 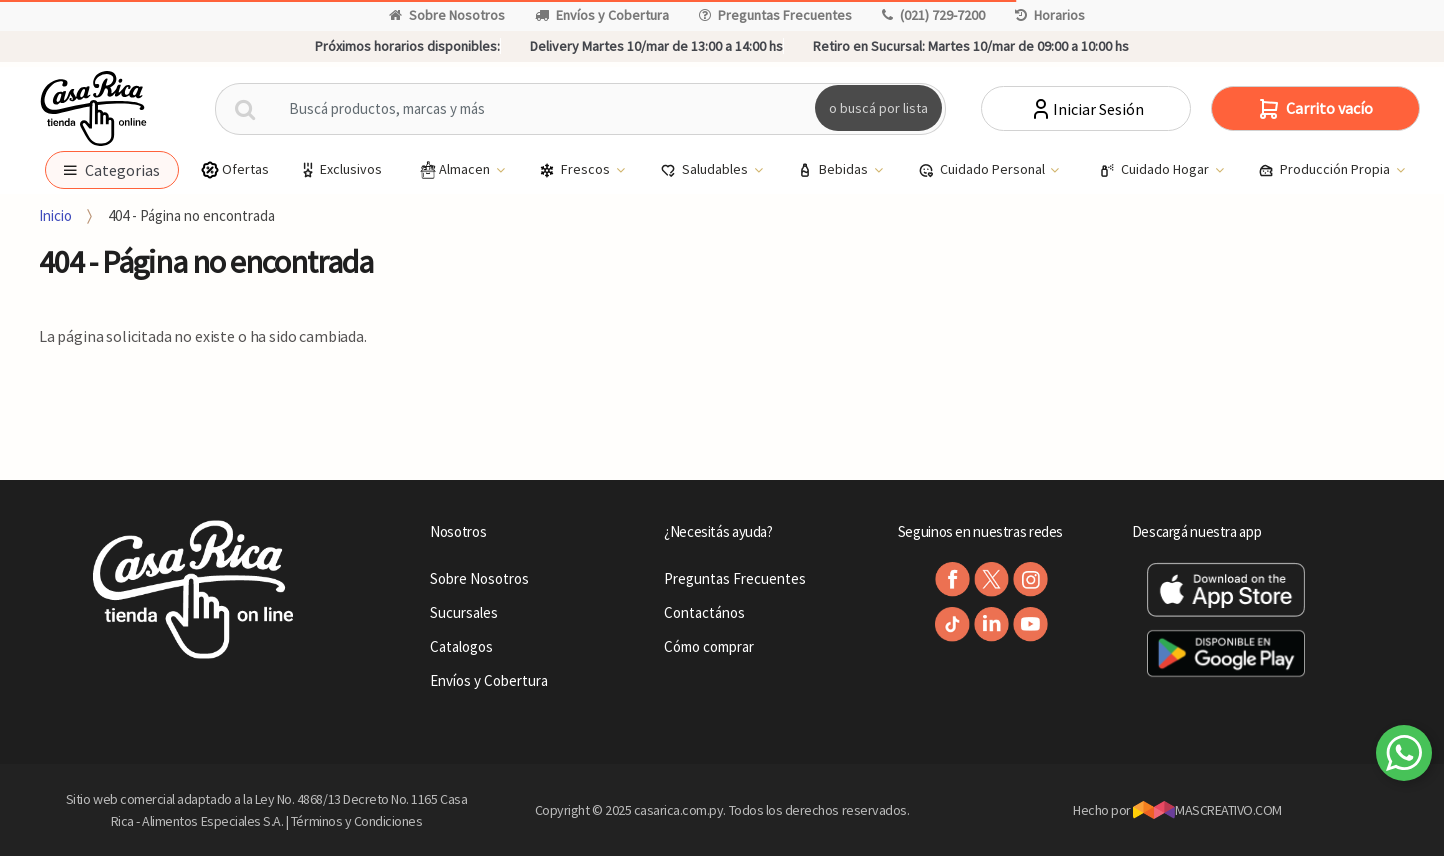 I want to click on Preguntas Frecuentes, so click(x=775, y=15).